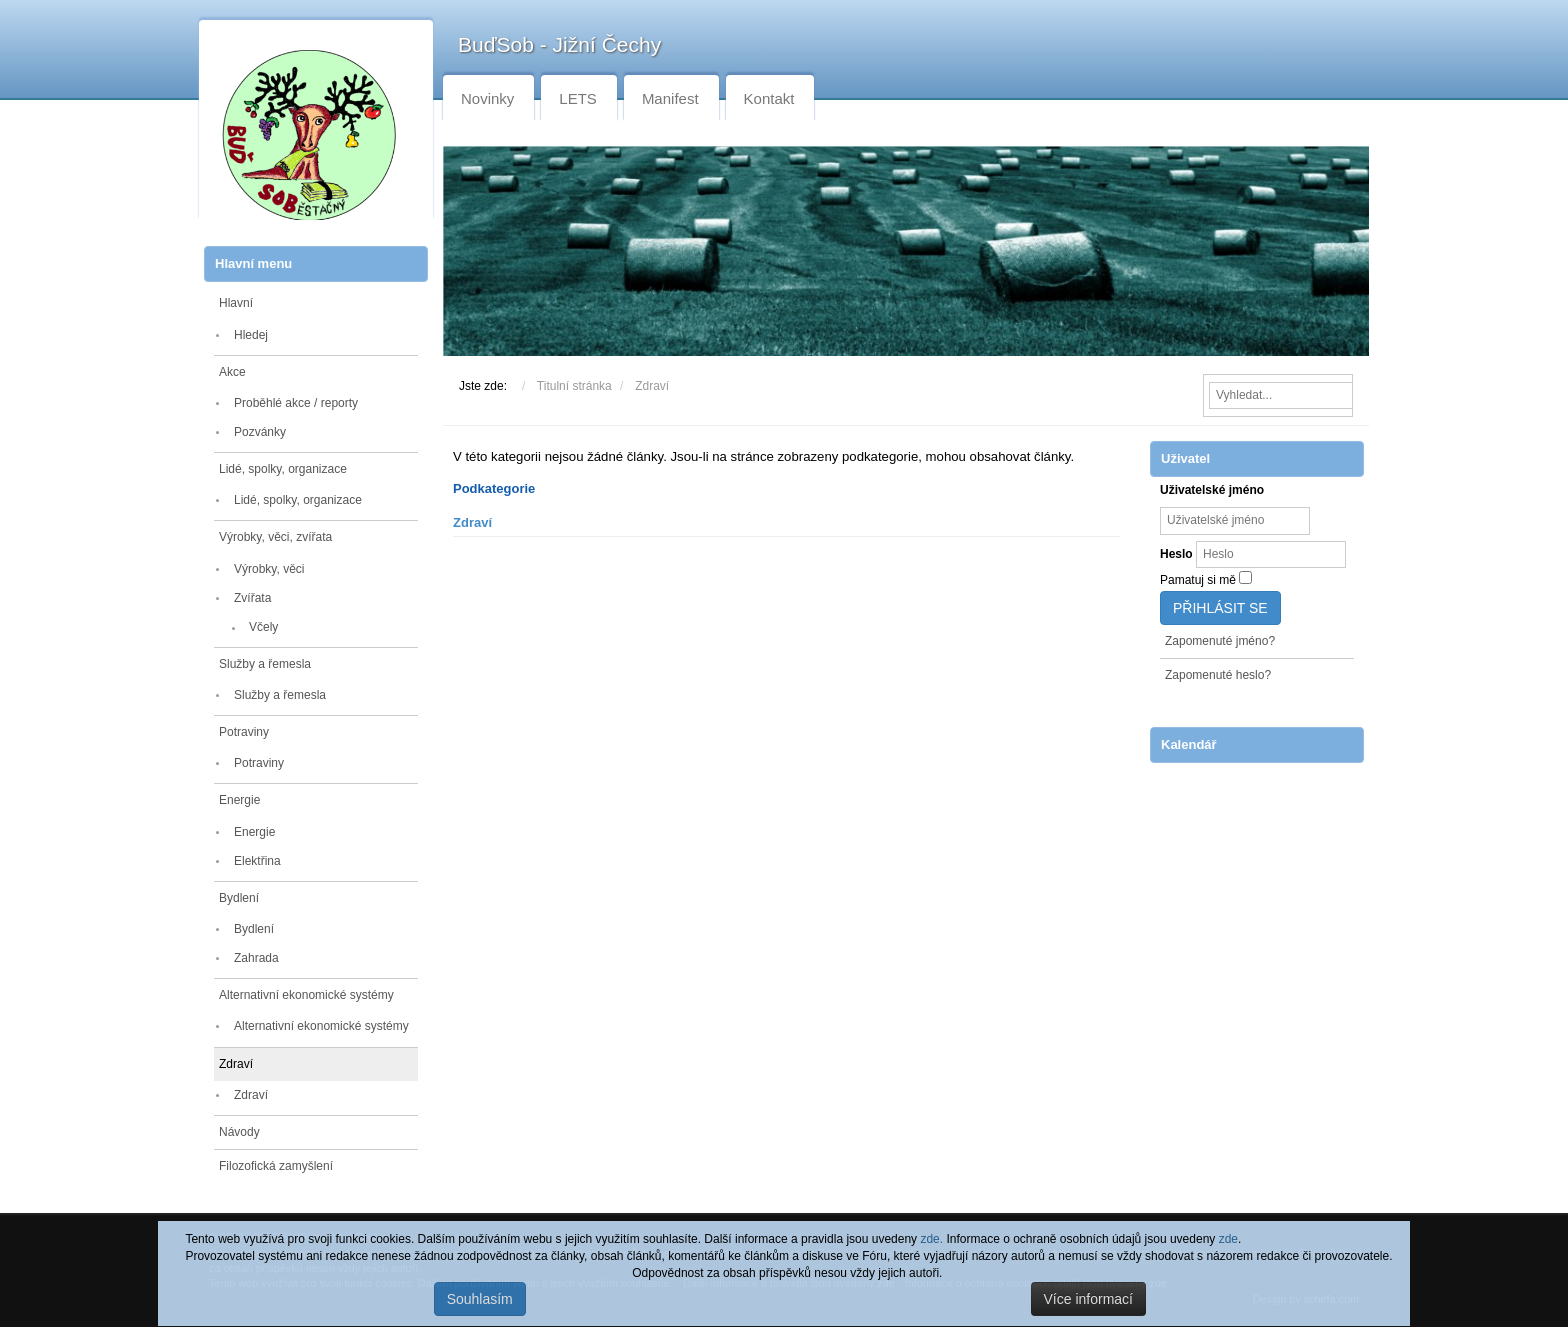 This screenshot has height=1327, width=1568. Describe the element at coordinates (1176, 554) in the screenshot. I see `Heslo` at that location.